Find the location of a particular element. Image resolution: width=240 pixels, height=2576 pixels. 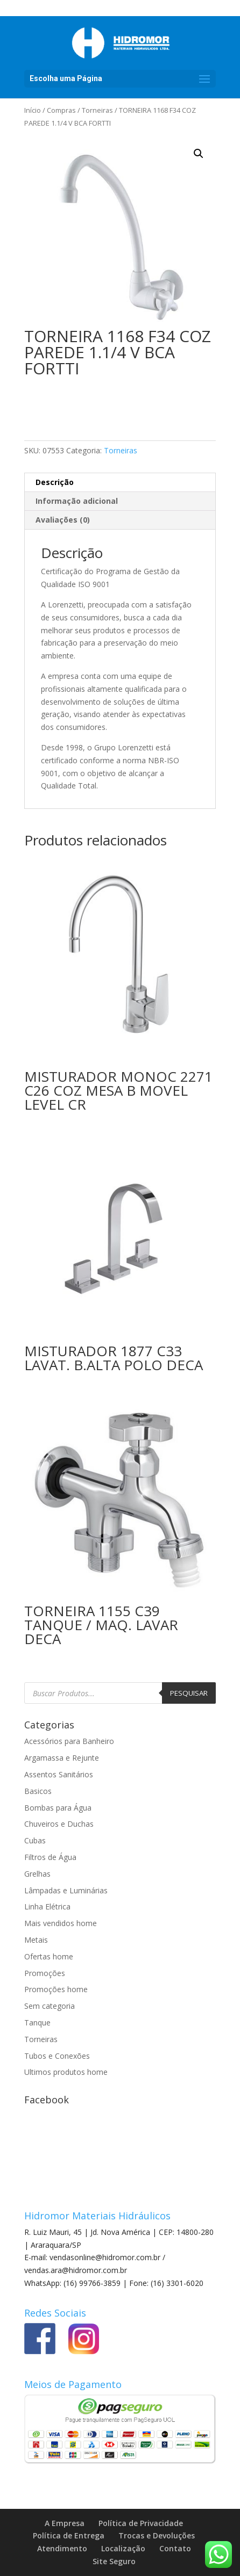

Atendimento is located at coordinates (62, 2548).